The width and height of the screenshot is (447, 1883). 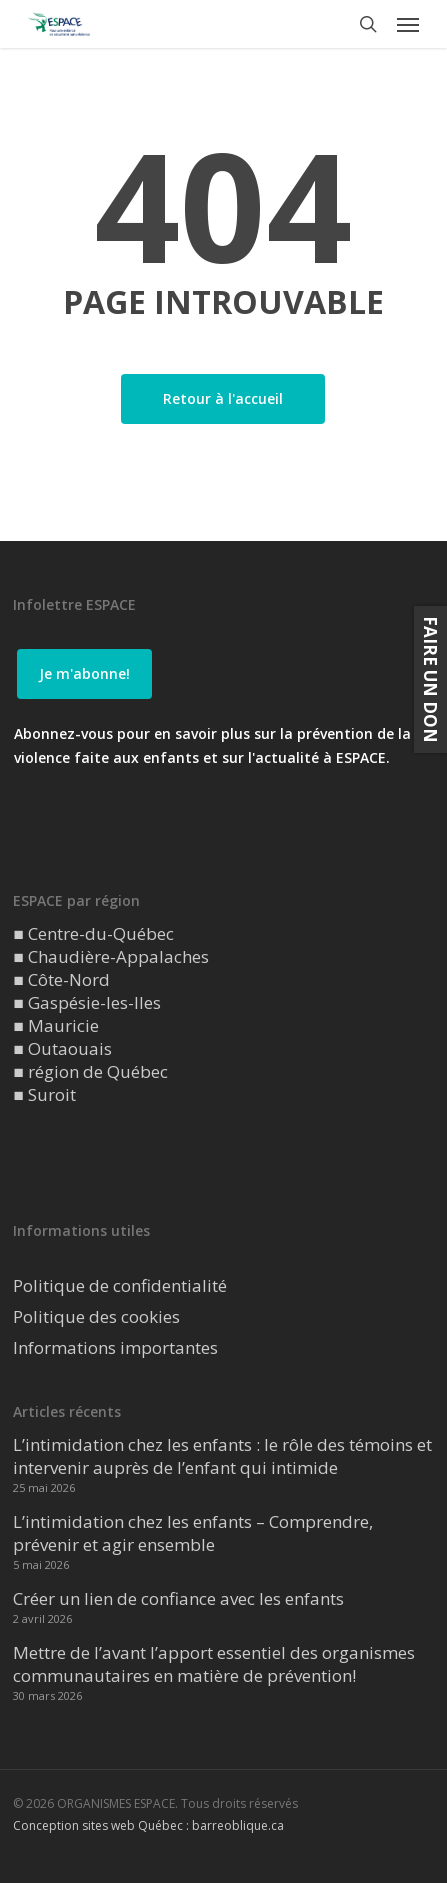 I want to click on Politique des cookies, so click(x=96, y=1316).